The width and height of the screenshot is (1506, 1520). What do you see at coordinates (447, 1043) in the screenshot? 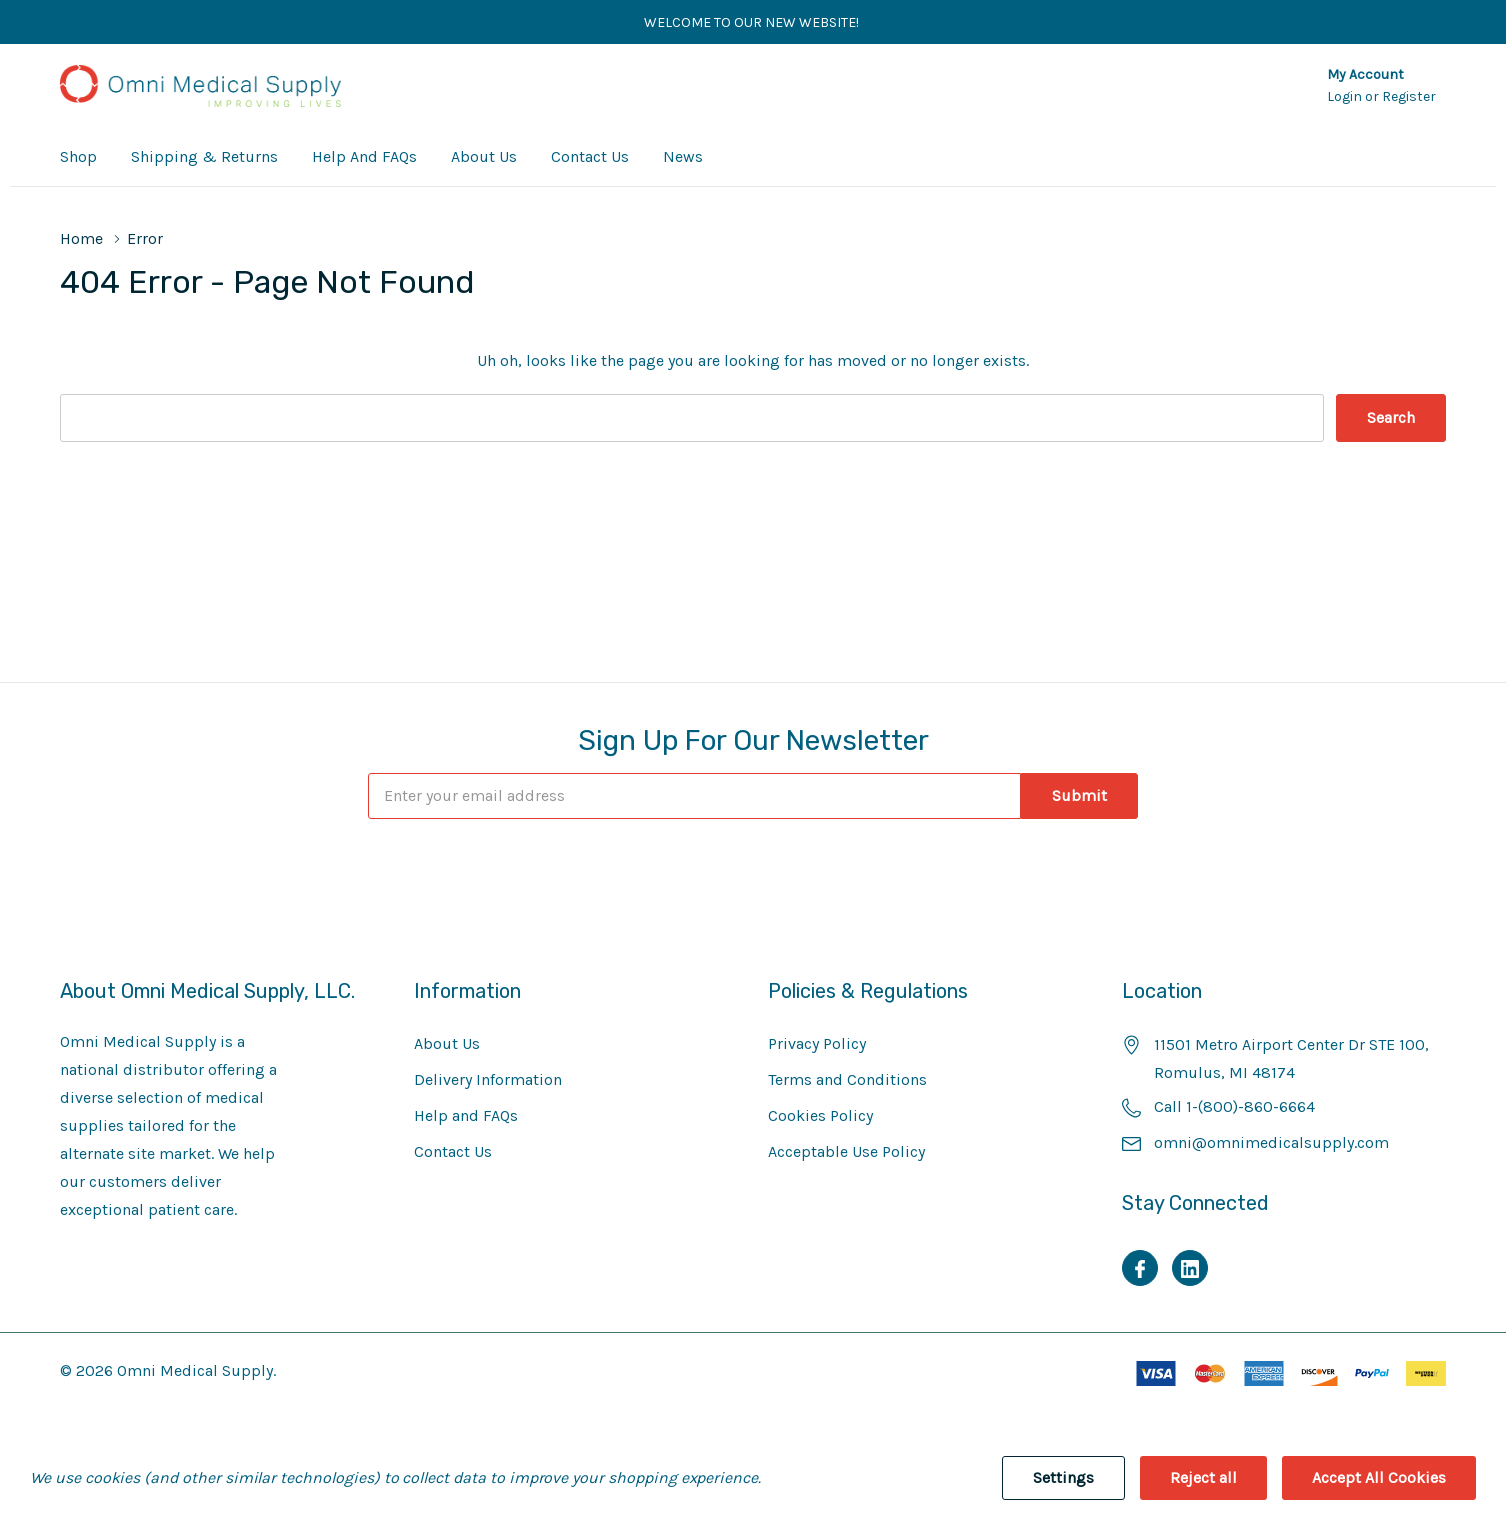
I see `About Us` at bounding box center [447, 1043].